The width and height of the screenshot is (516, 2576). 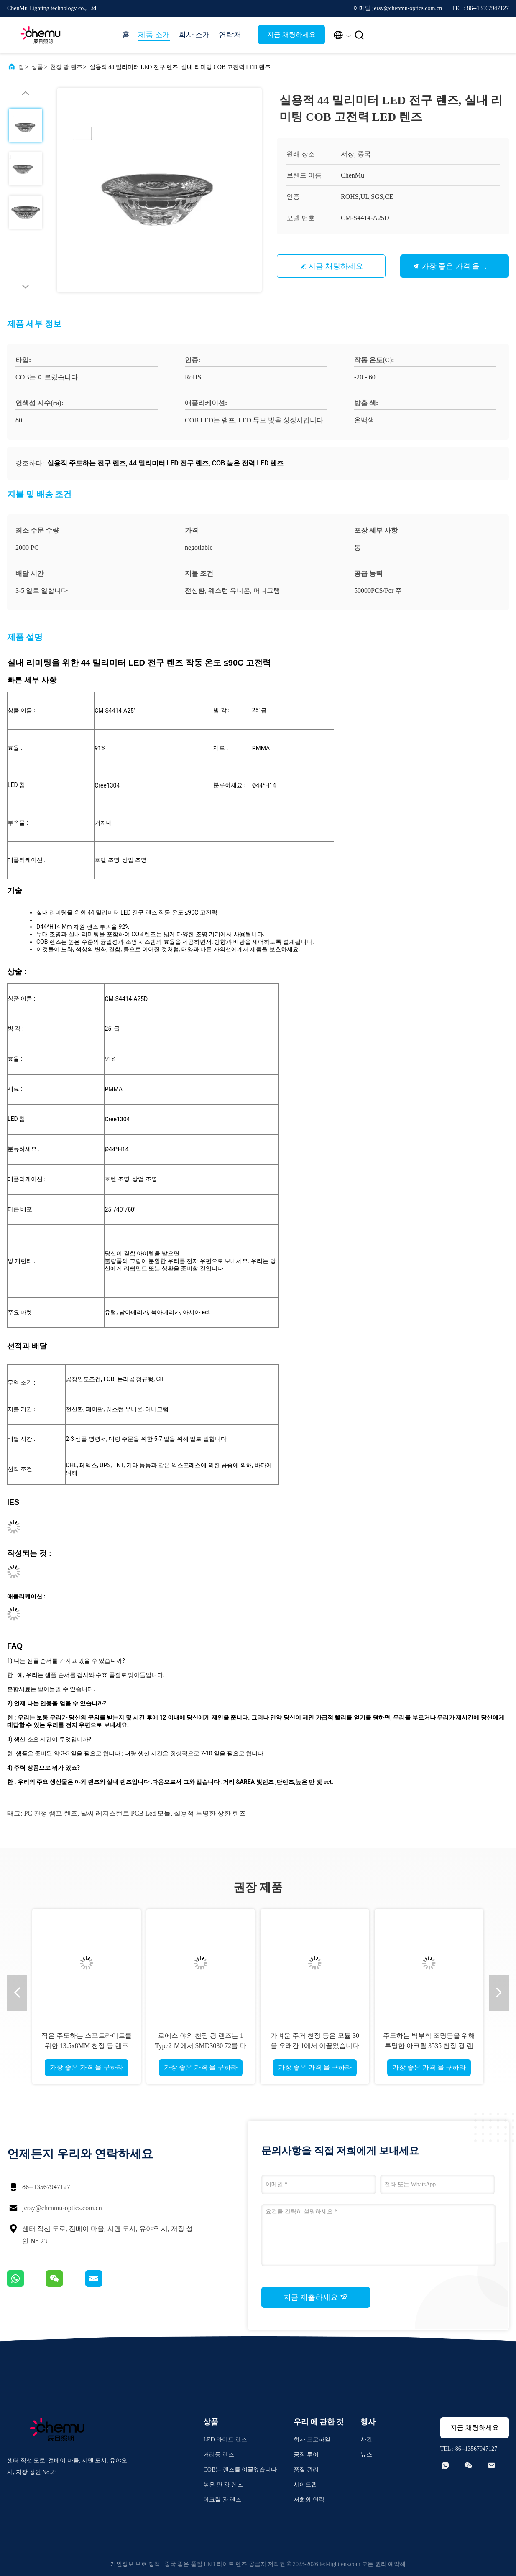 What do you see at coordinates (306, 2455) in the screenshot?
I see `공장 투어` at bounding box center [306, 2455].